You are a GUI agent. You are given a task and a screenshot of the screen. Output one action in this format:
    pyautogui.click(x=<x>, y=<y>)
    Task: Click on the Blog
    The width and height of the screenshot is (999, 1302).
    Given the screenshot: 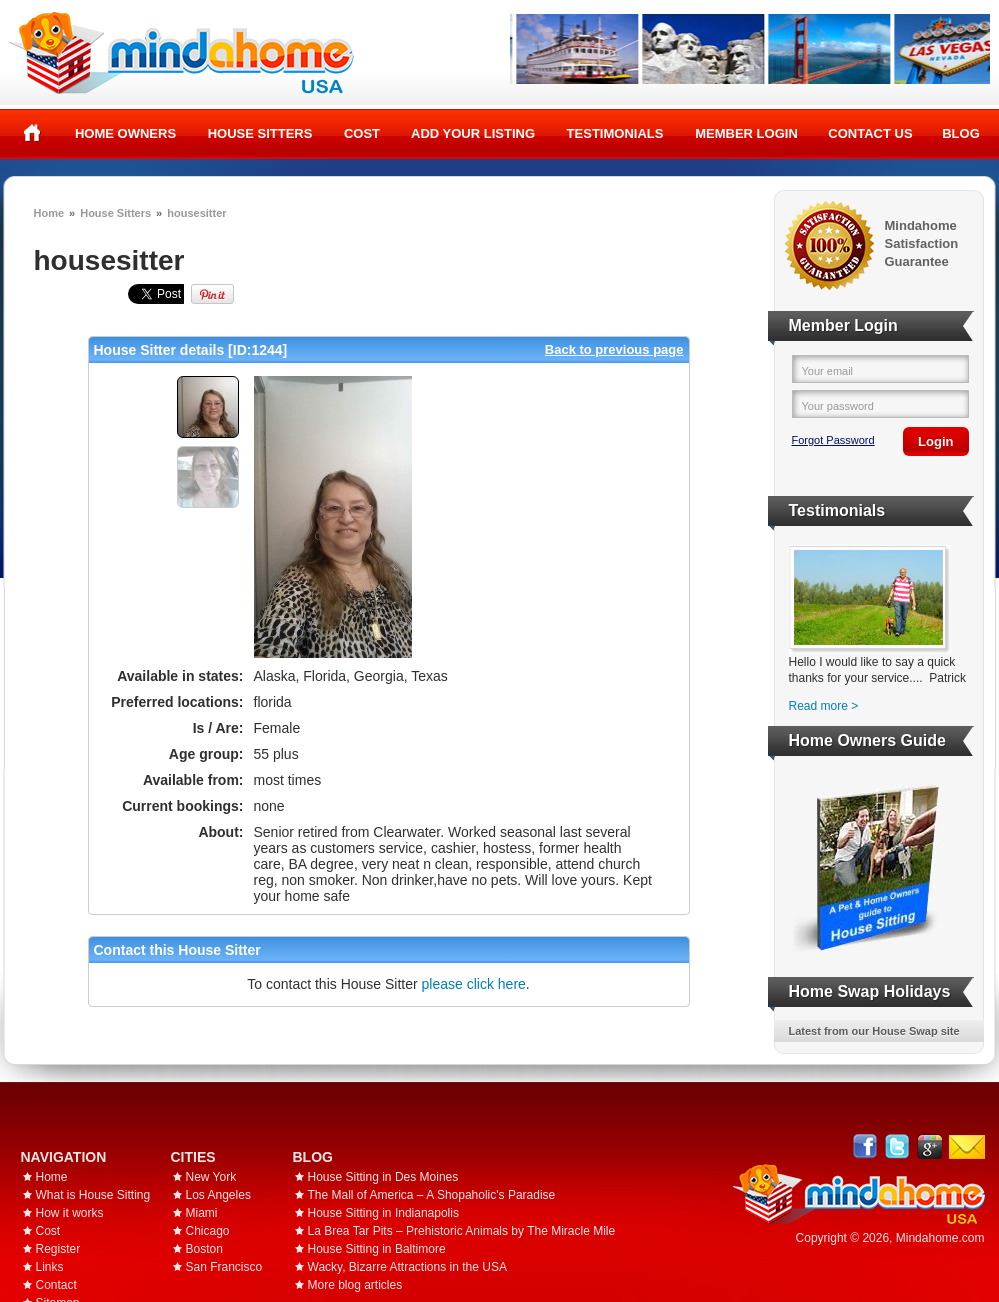 What is the action you would take?
    pyautogui.click(x=961, y=133)
    